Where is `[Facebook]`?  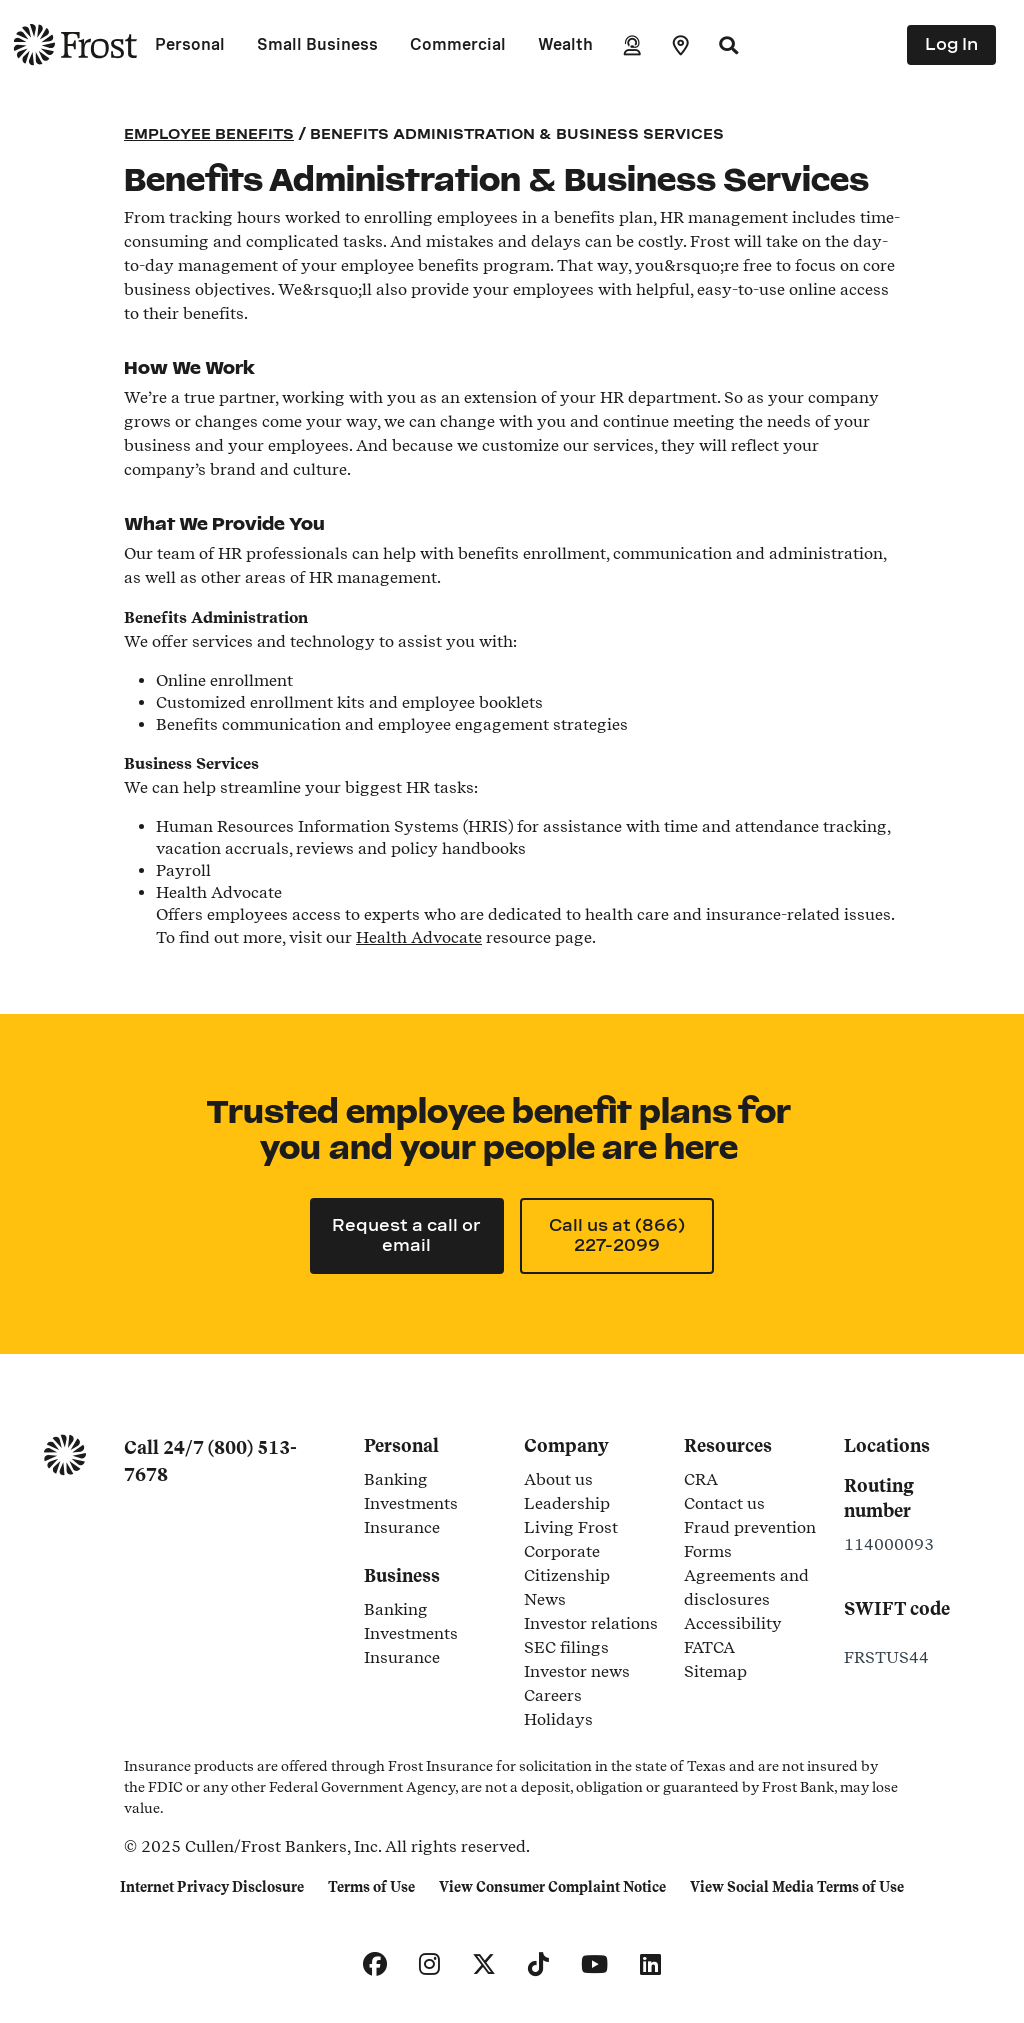
[Facebook] is located at coordinates (375, 1965).